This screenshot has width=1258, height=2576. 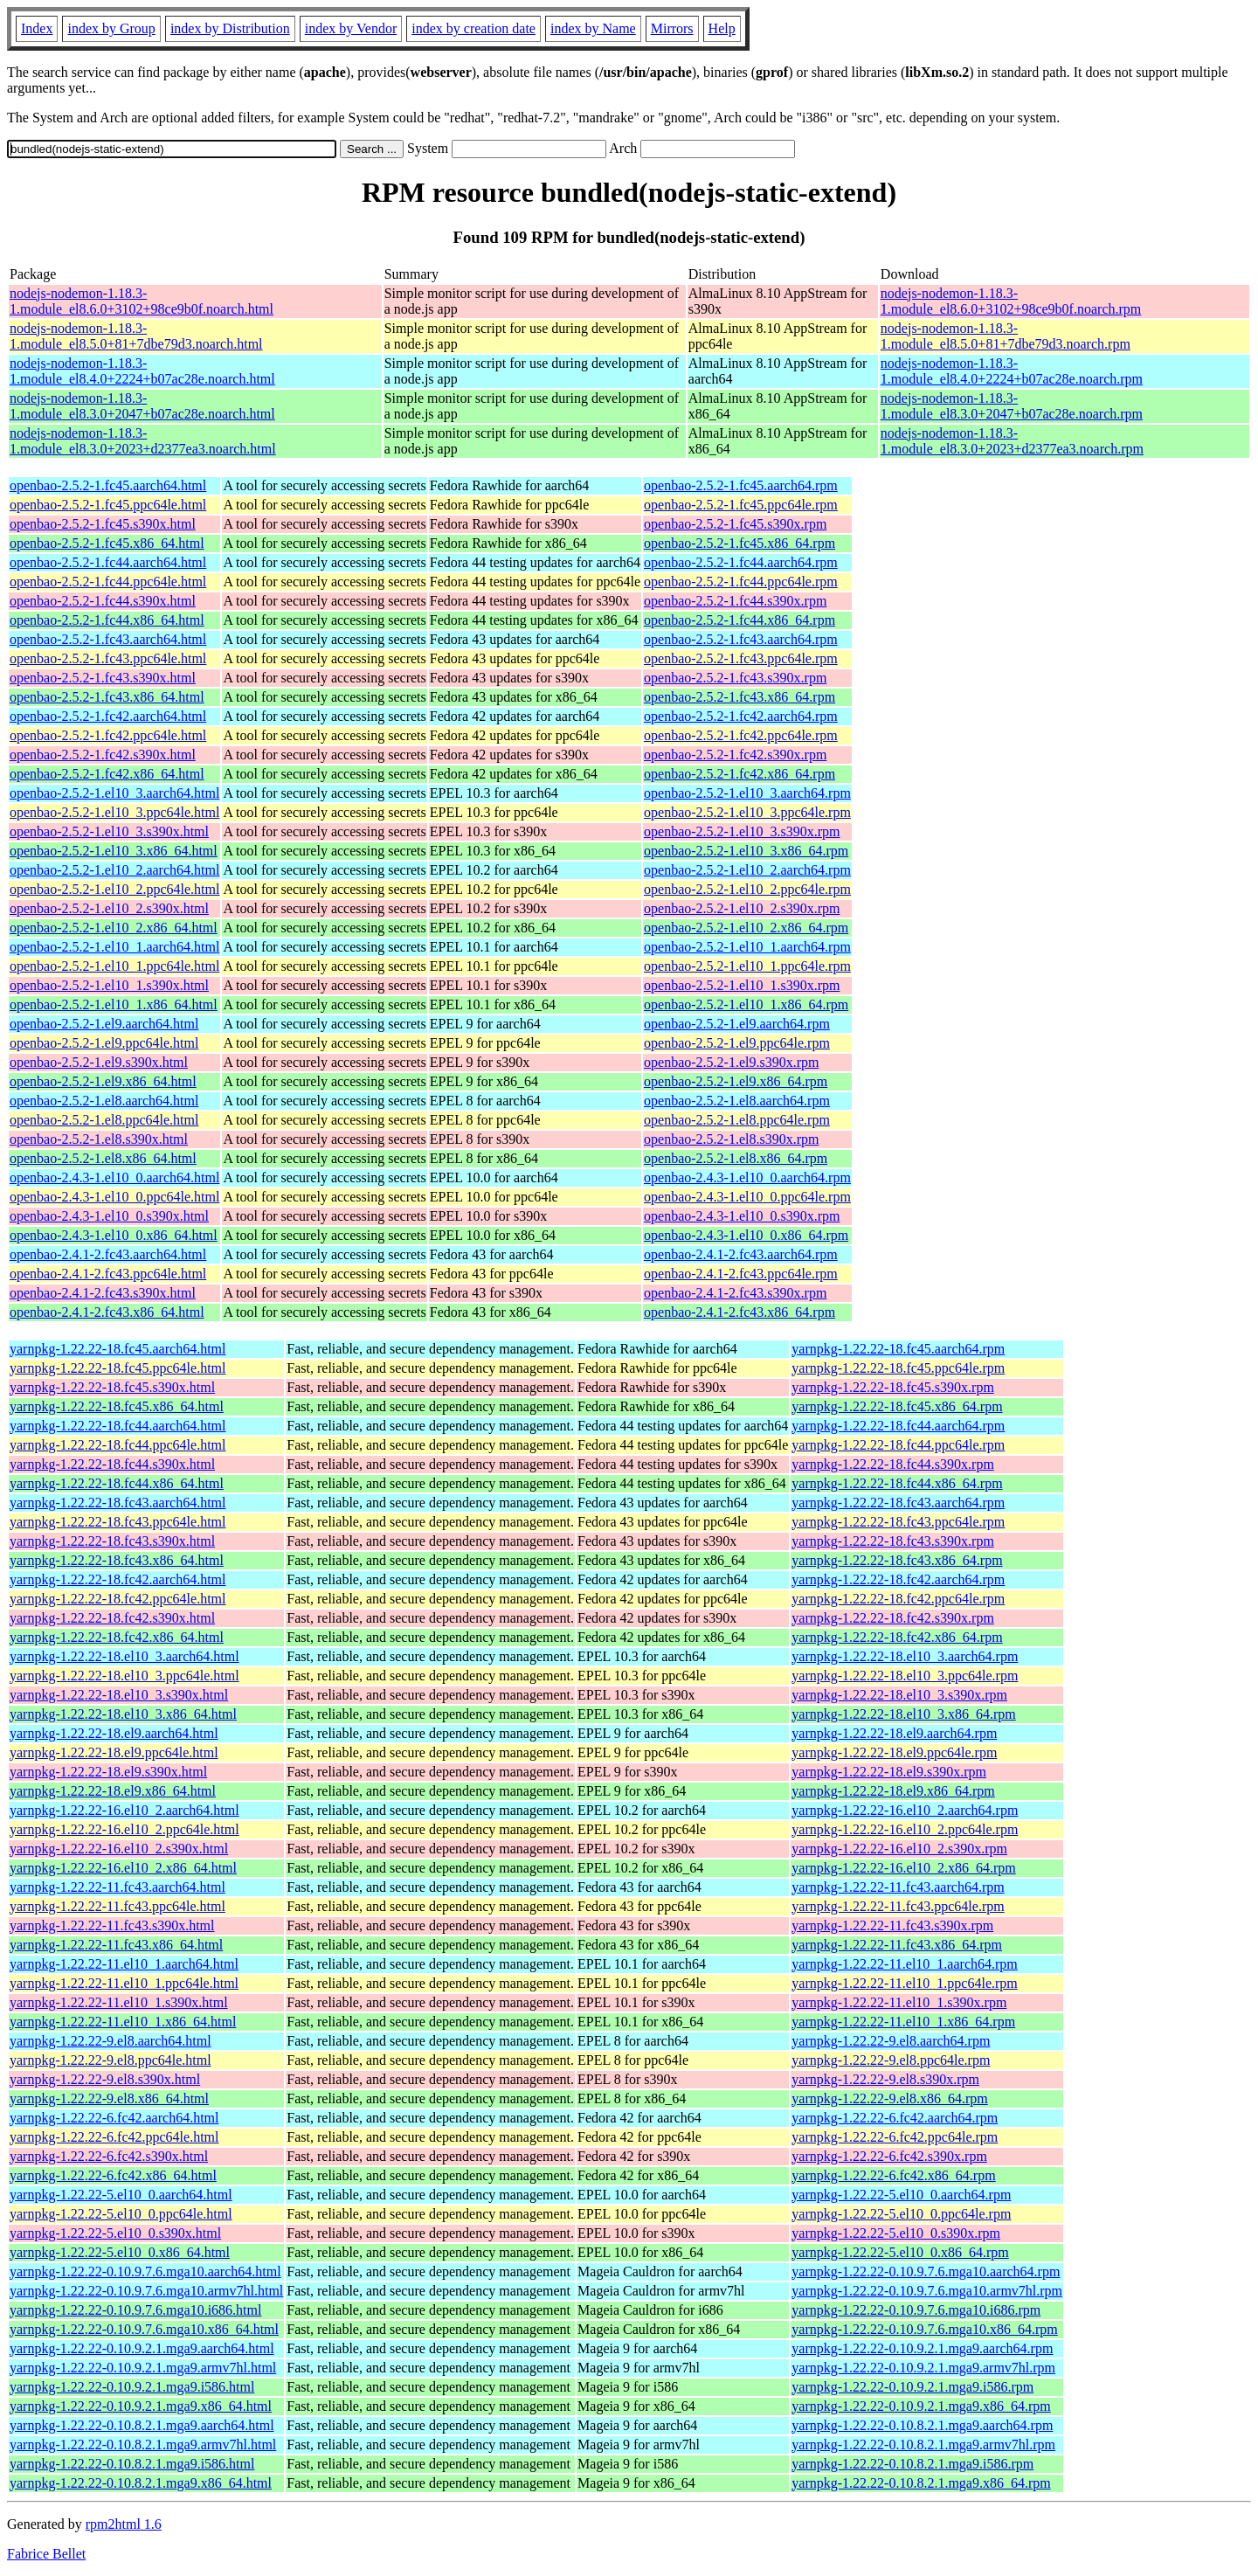 I want to click on openbao-2.5.2-1.el9.aarch64.html, so click(x=104, y=1023).